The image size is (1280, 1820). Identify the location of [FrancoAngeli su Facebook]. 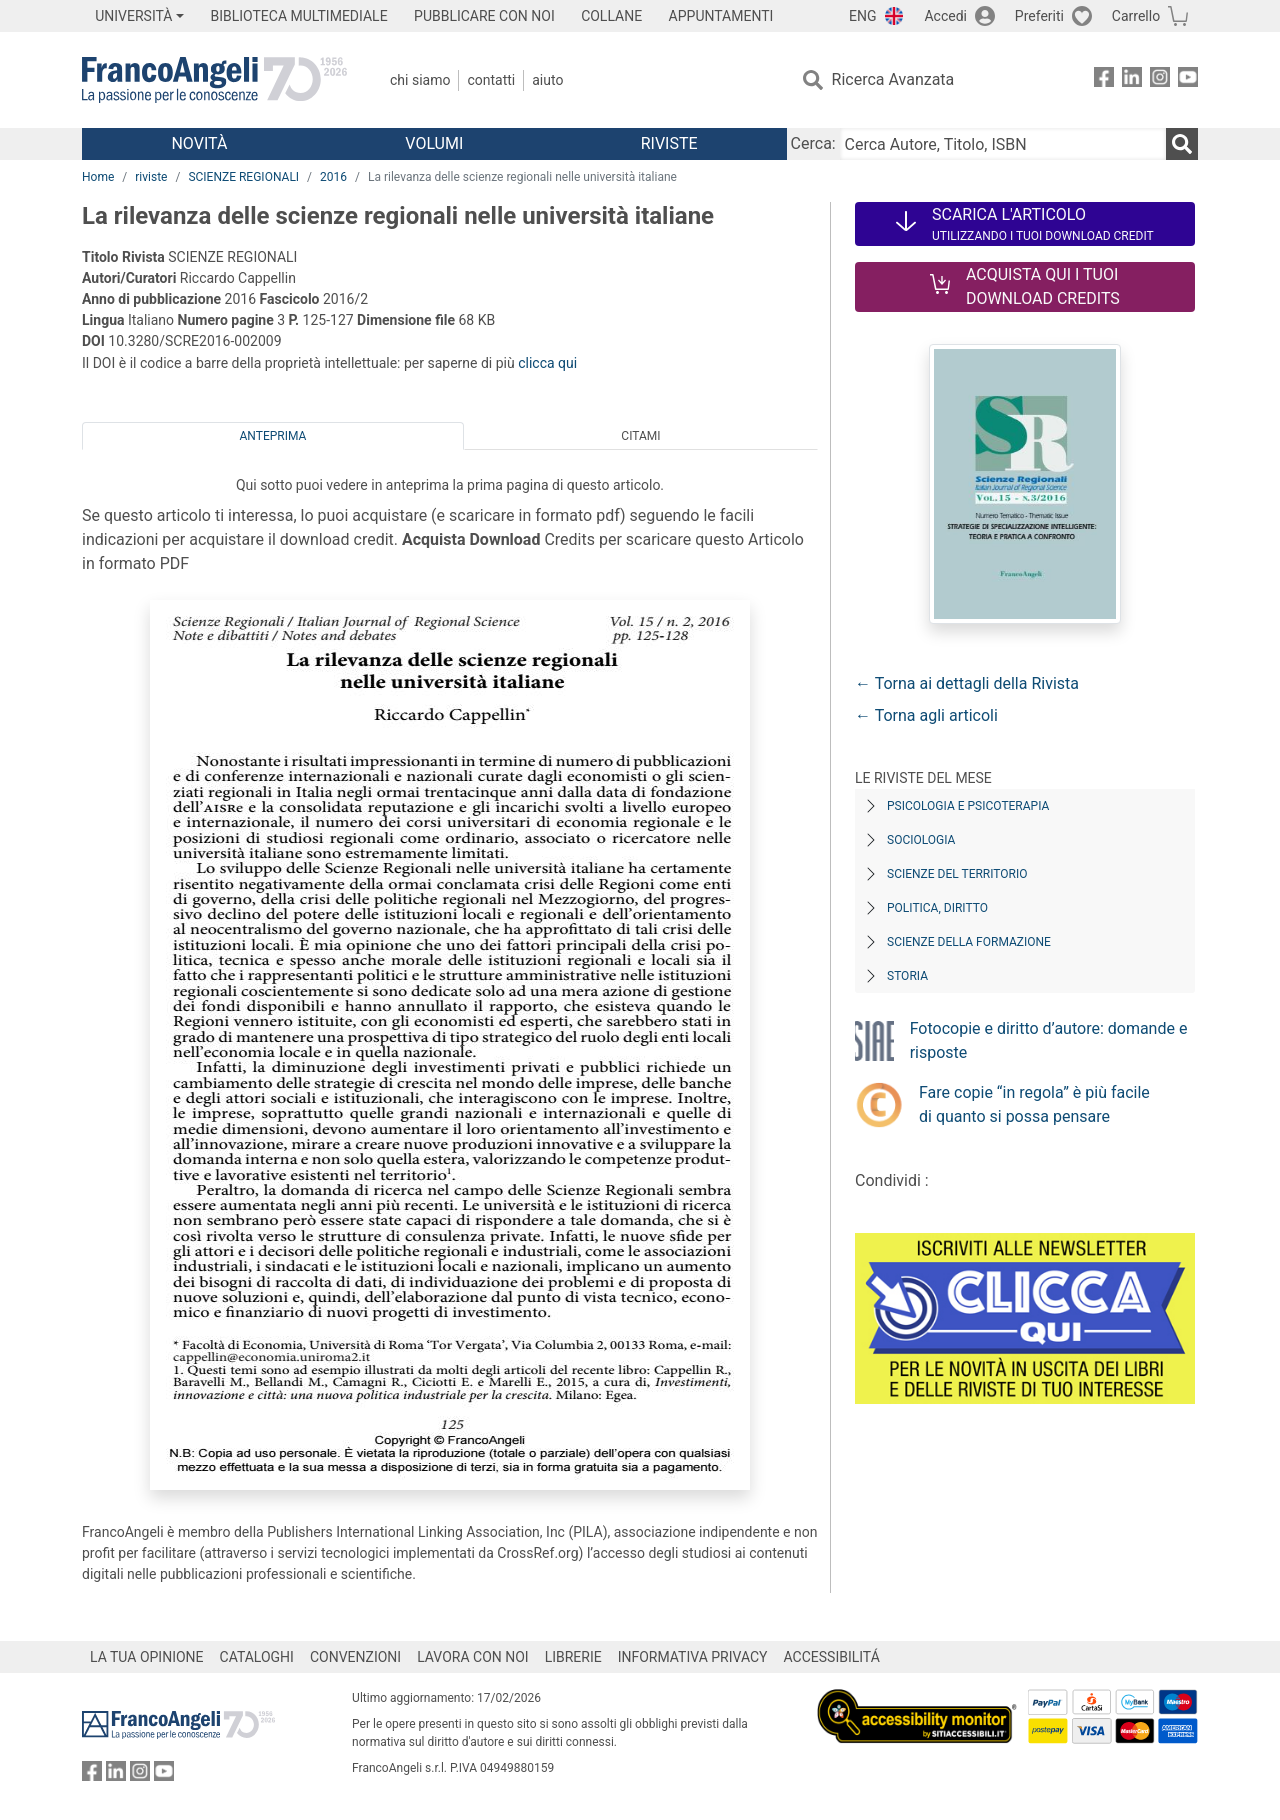
(1104, 80).